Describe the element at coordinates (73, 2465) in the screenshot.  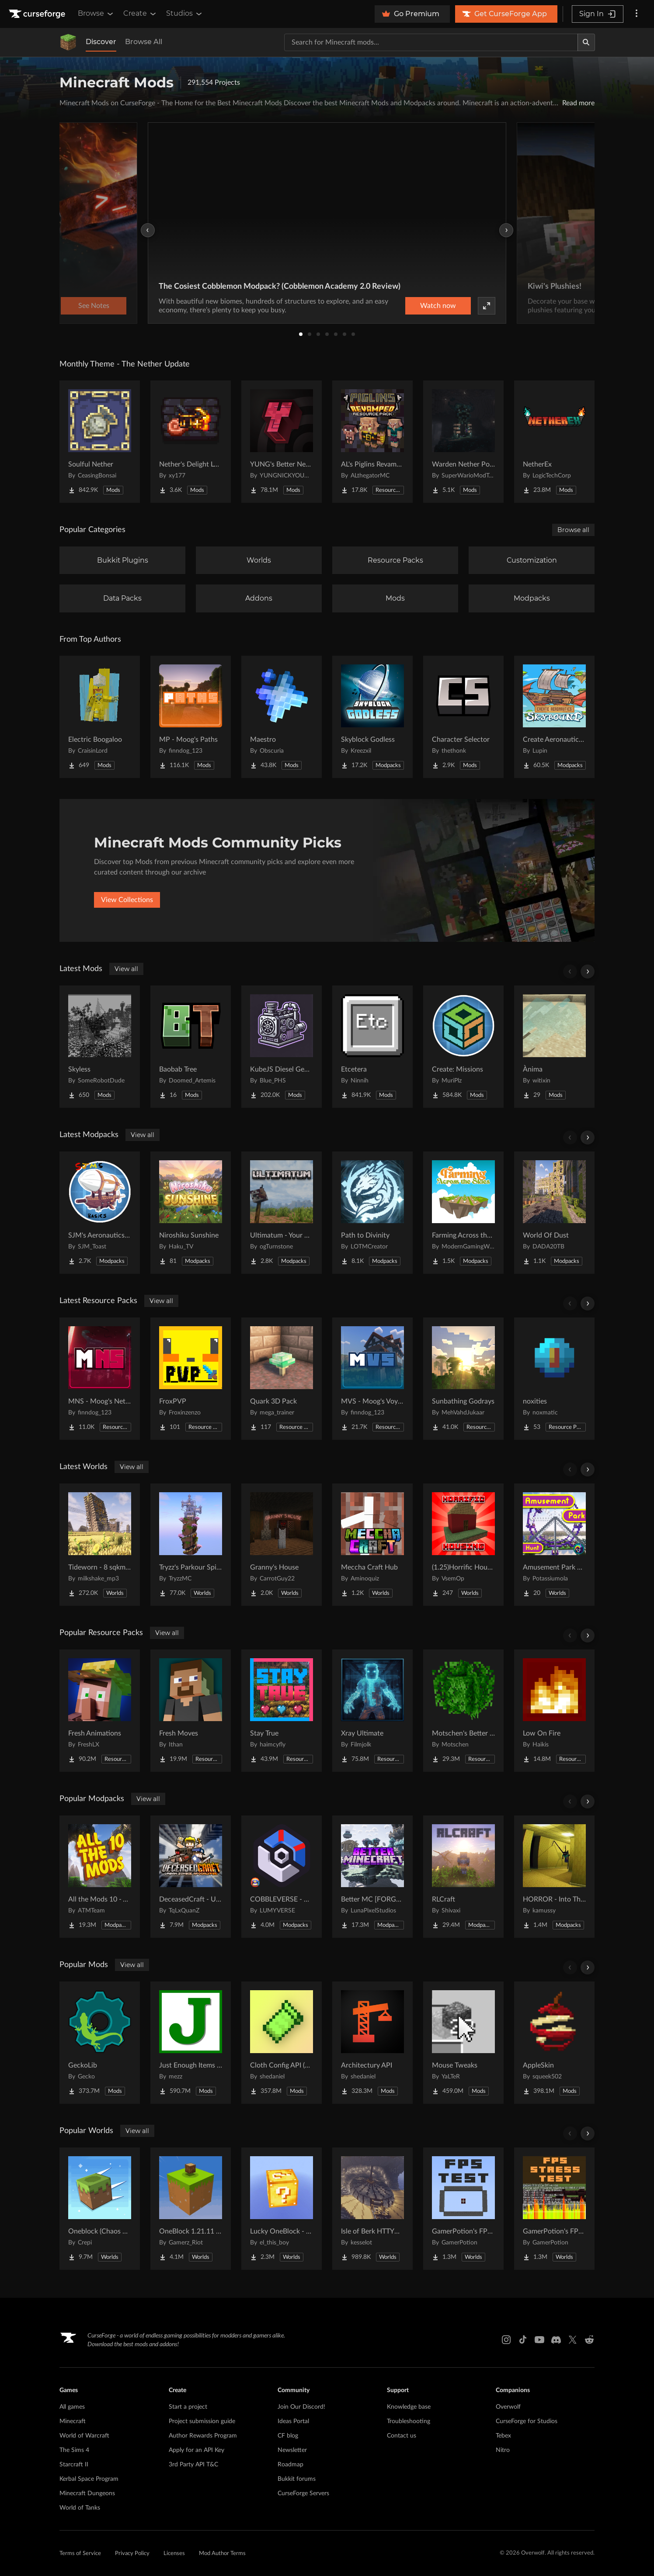
I see `Starcraft II` at that location.